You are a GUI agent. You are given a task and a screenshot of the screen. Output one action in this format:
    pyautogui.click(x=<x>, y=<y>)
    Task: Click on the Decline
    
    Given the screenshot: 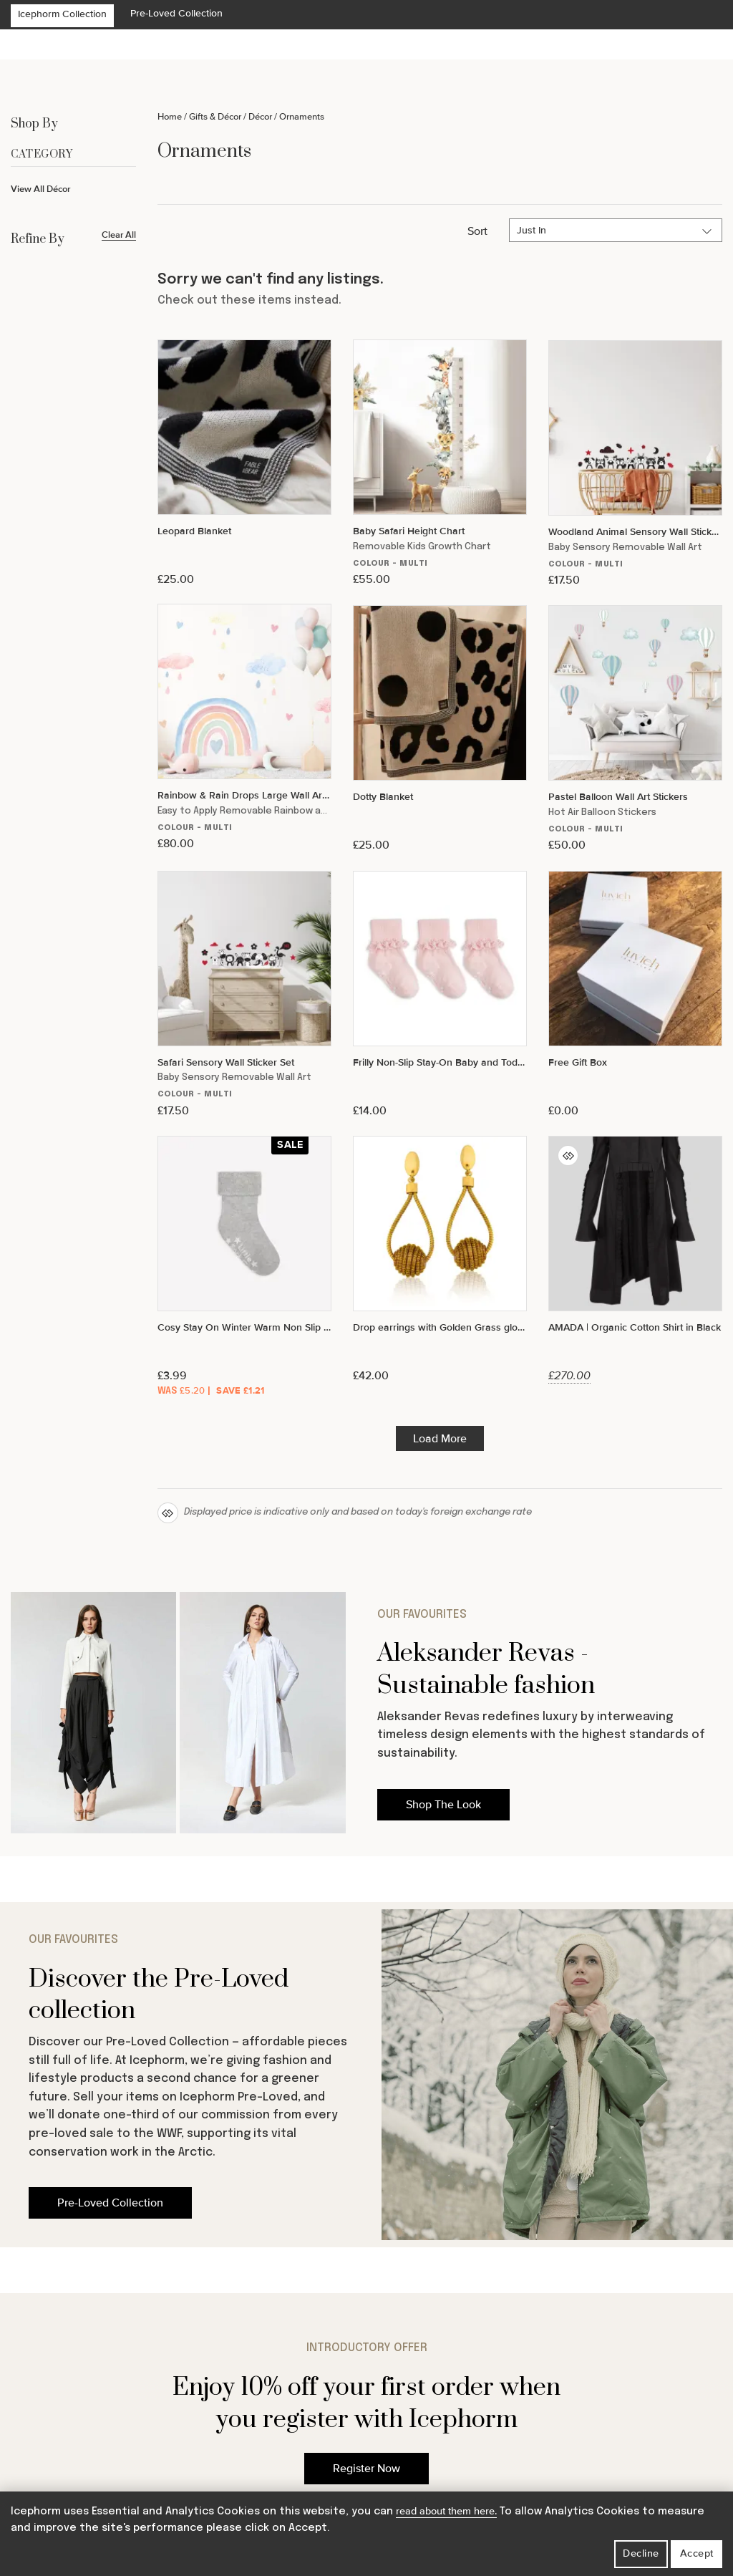 What is the action you would take?
    pyautogui.click(x=641, y=2553)
    